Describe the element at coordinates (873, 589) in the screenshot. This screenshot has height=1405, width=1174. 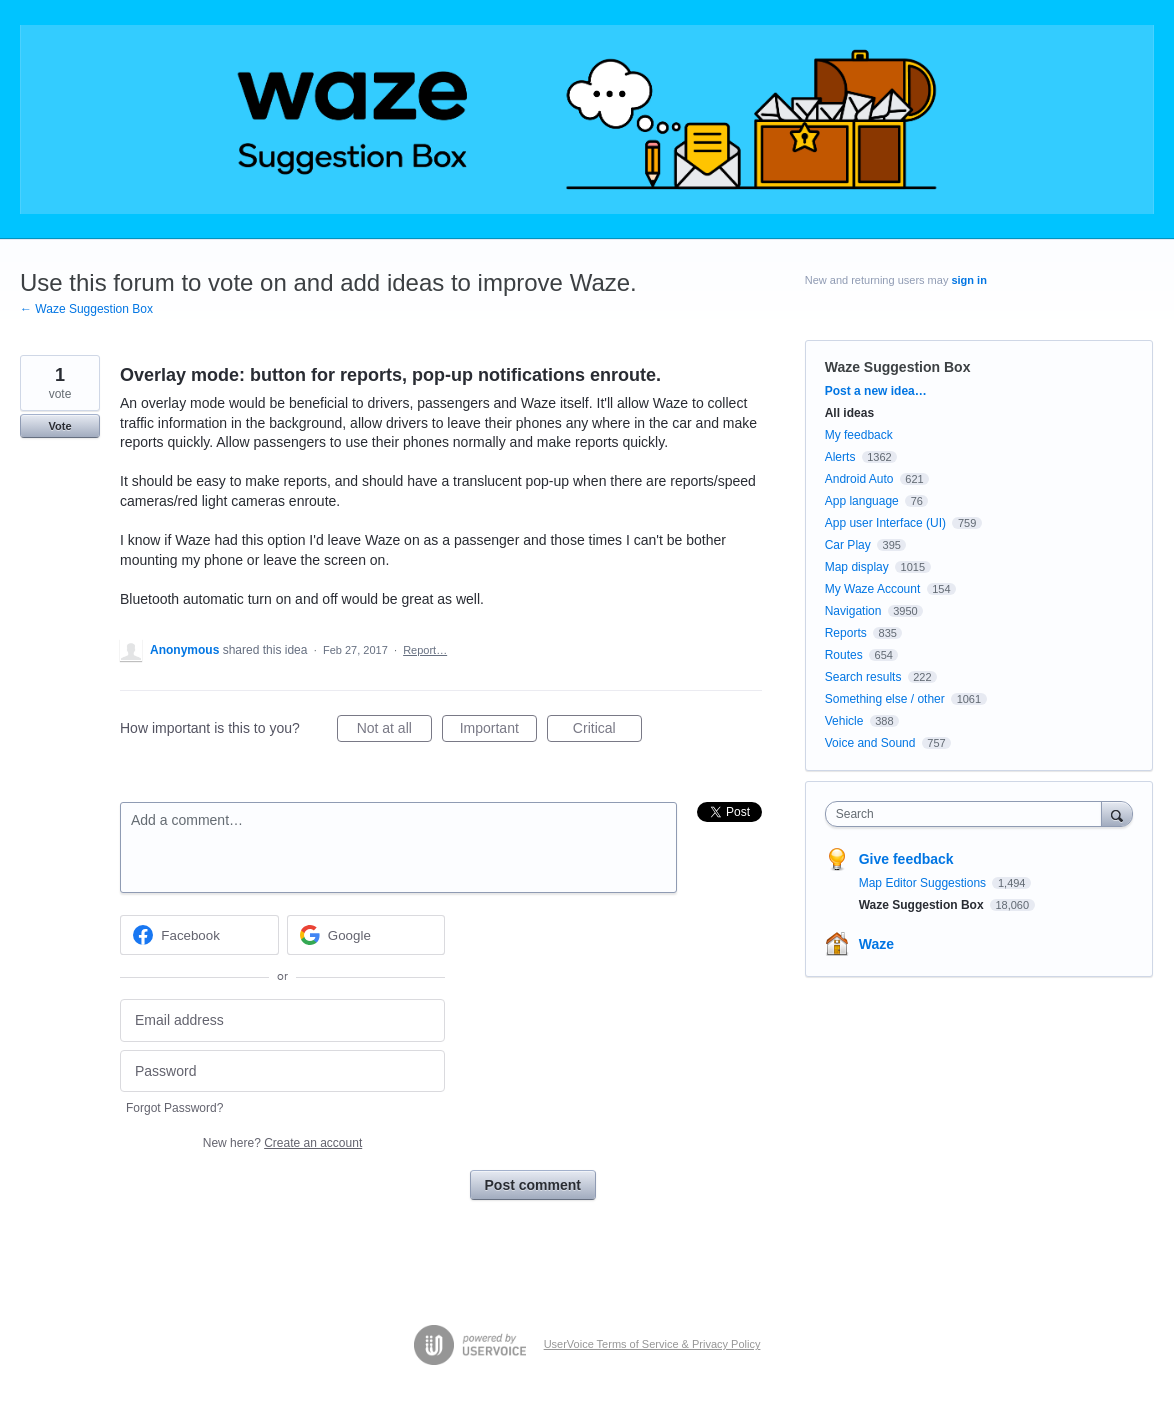
I see `My Waze Account` at that location.